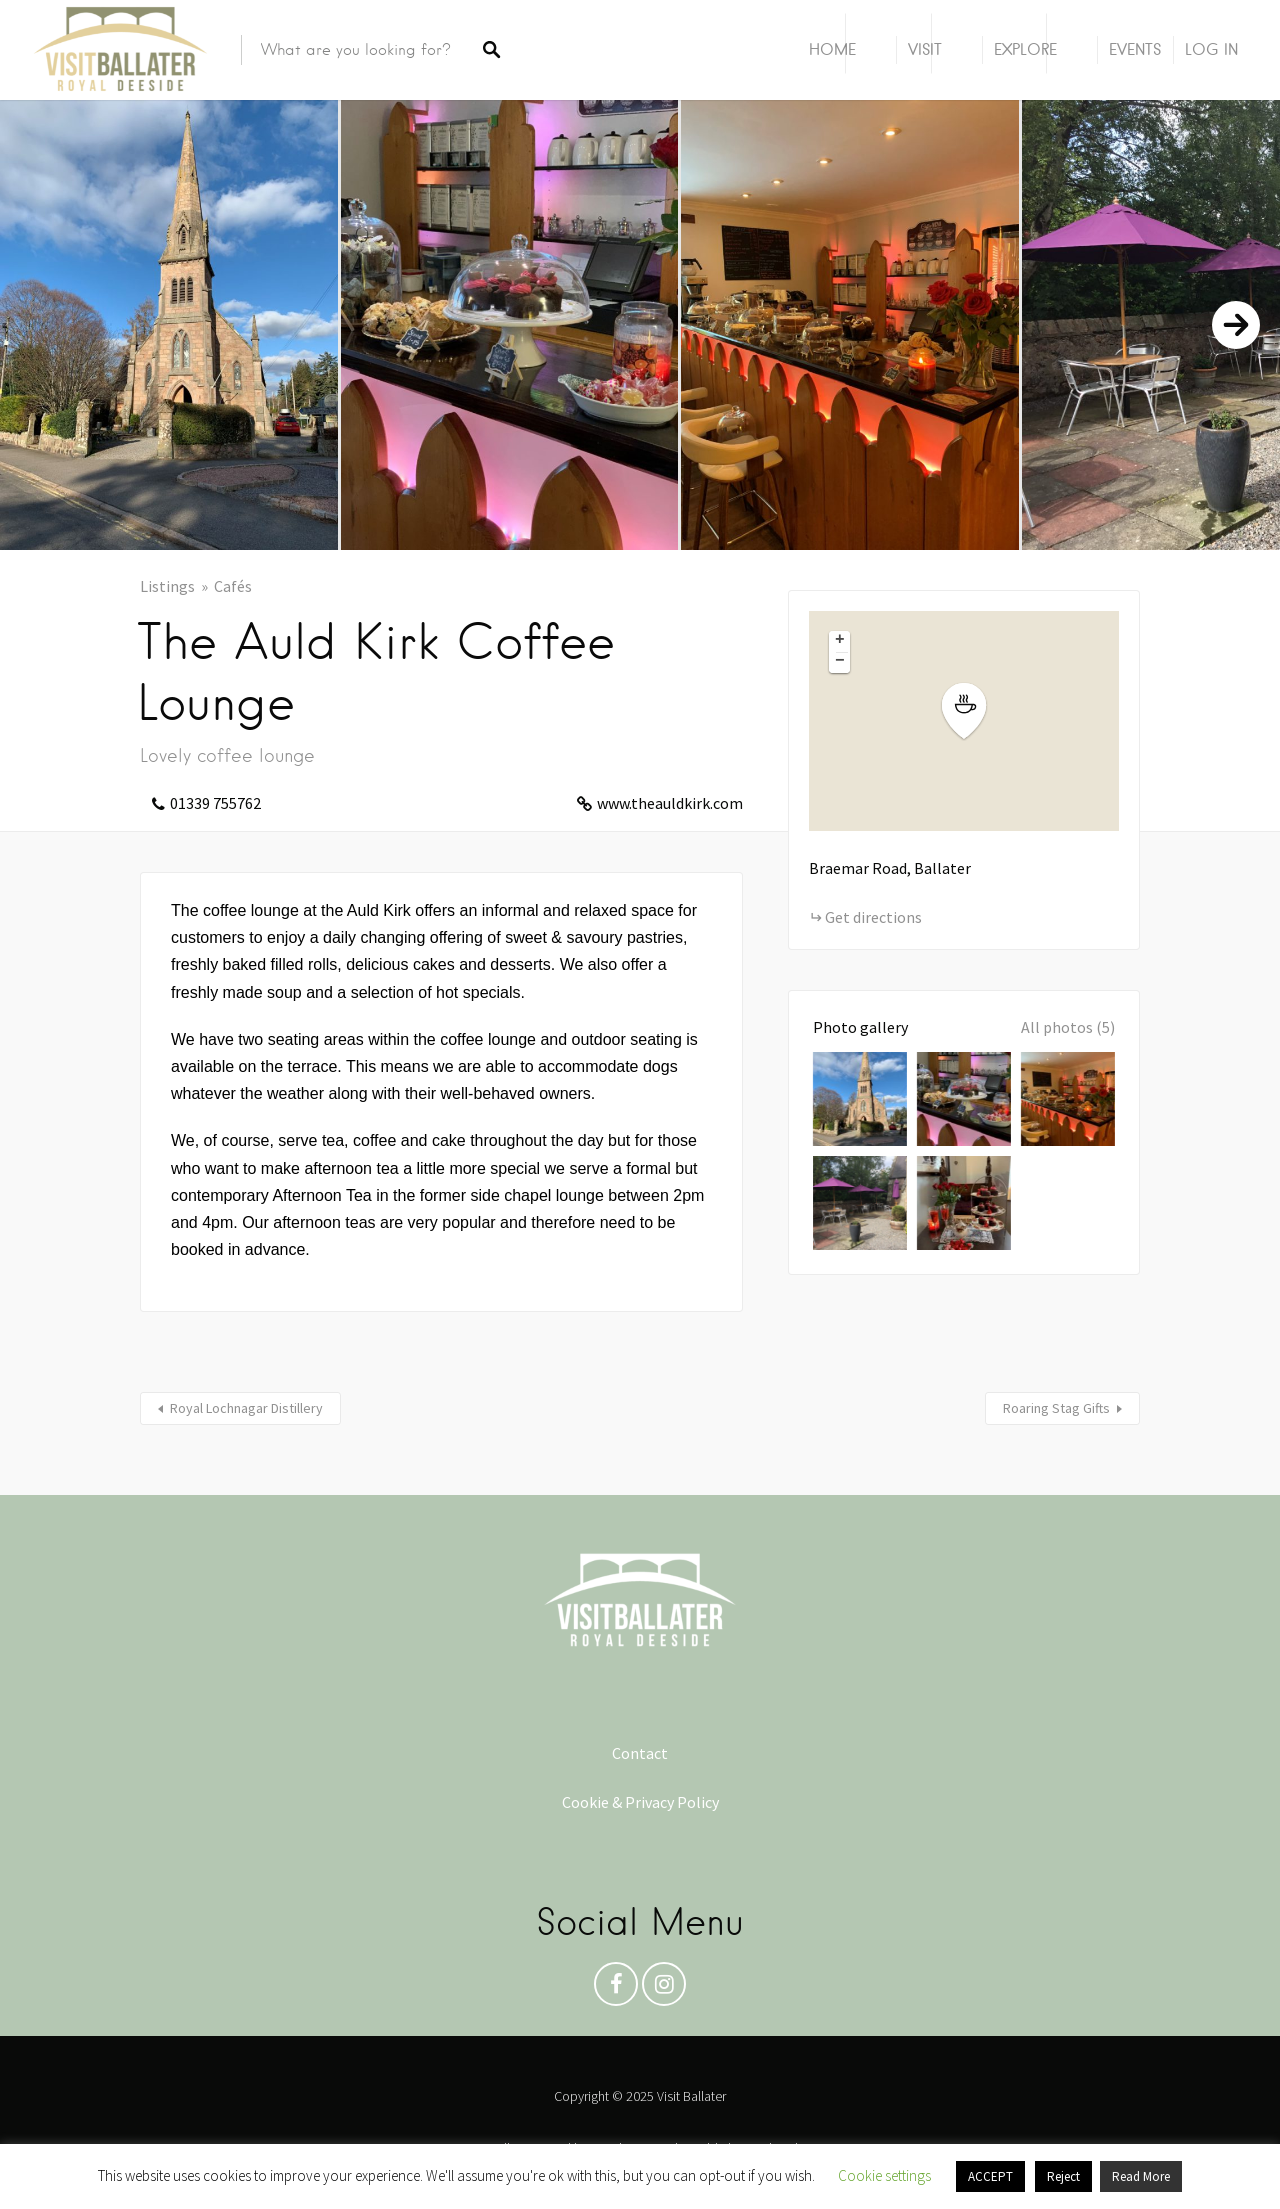 This screenshot has height=2209, width=1280. What do you see at coordinates (1141, 2176) in the screenshot?
I see `Read More` at bounding box center [1141, 2176].